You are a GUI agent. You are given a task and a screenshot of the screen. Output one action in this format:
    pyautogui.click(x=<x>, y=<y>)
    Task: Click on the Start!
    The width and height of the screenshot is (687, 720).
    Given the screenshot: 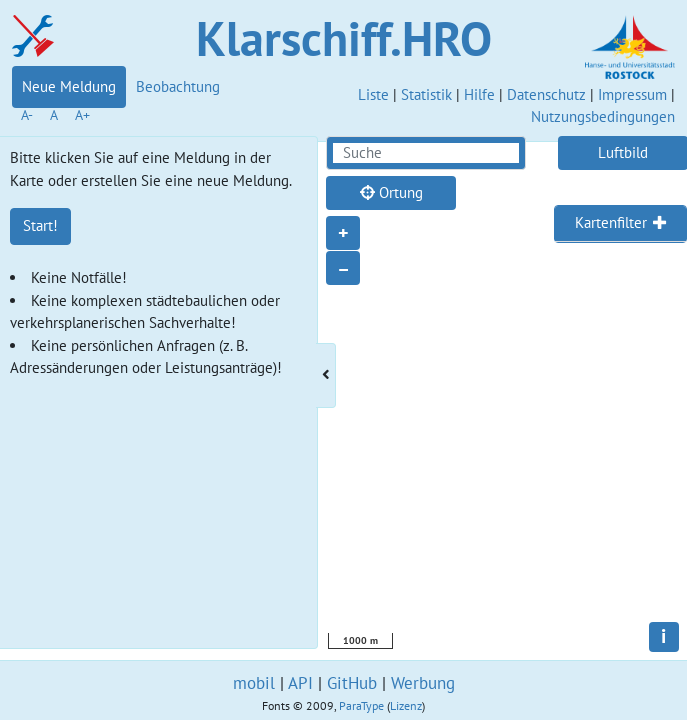 What is the action you would take?
    pyautogui.click(x=40, y=225)
    